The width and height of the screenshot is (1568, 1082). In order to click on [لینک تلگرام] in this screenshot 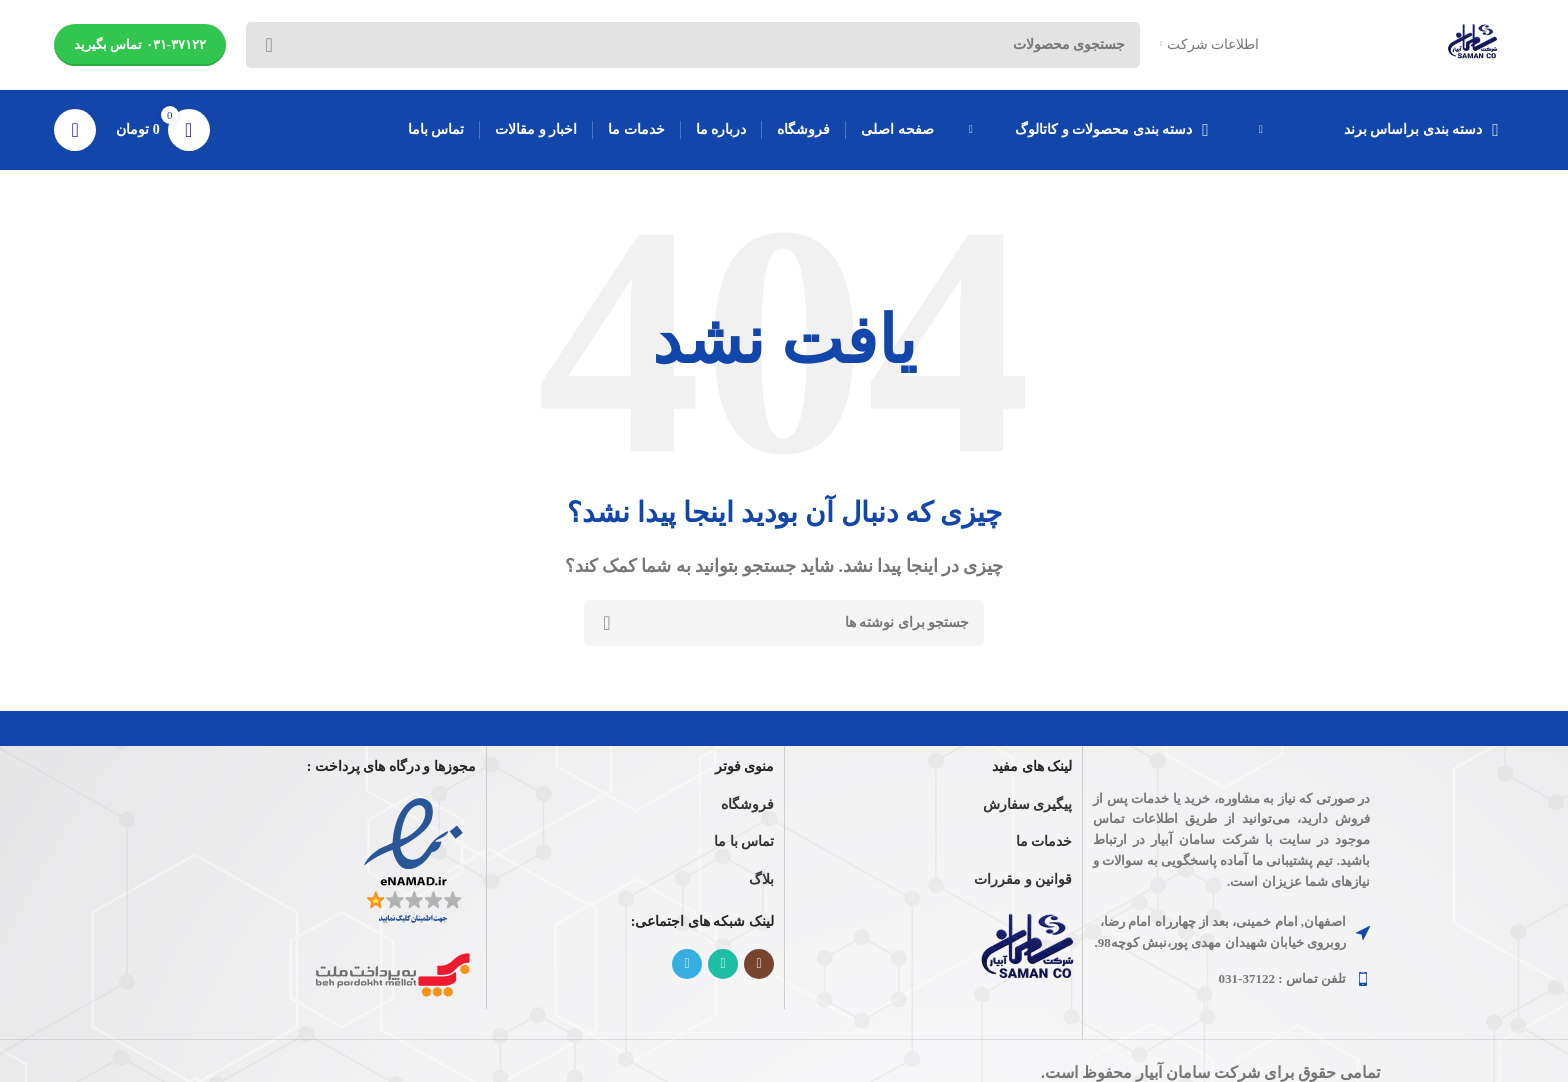, I will do `click(687, 965)`.